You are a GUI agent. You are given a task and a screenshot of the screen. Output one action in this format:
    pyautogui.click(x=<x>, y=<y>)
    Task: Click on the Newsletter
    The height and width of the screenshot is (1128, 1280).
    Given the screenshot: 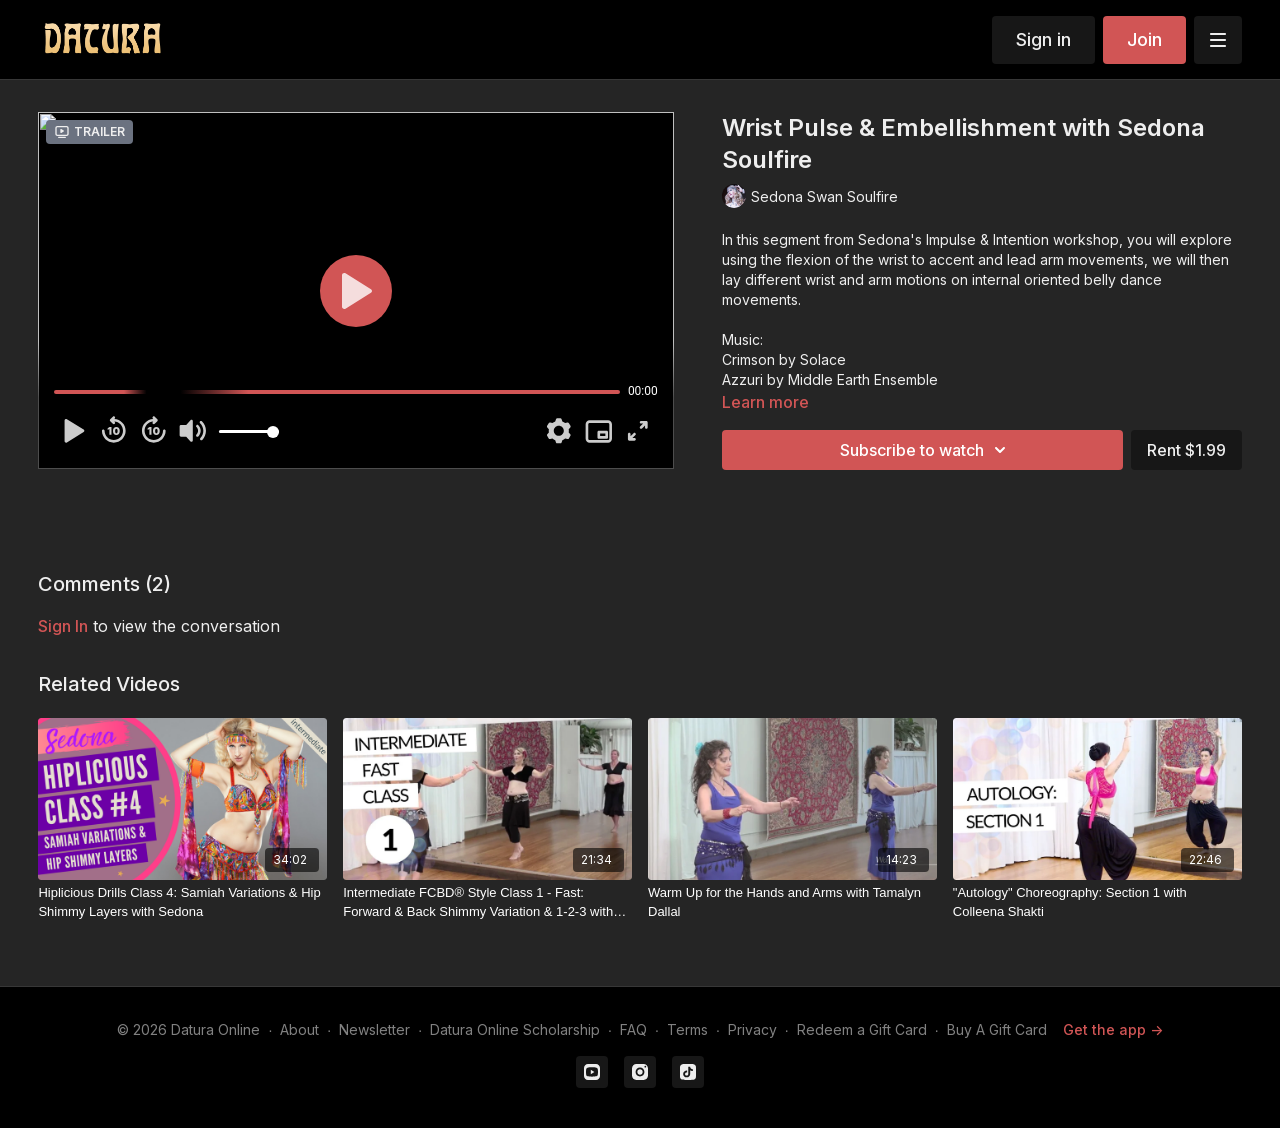 What is the action you would take?
    pyautogui.click(x=374, y=1029)
    